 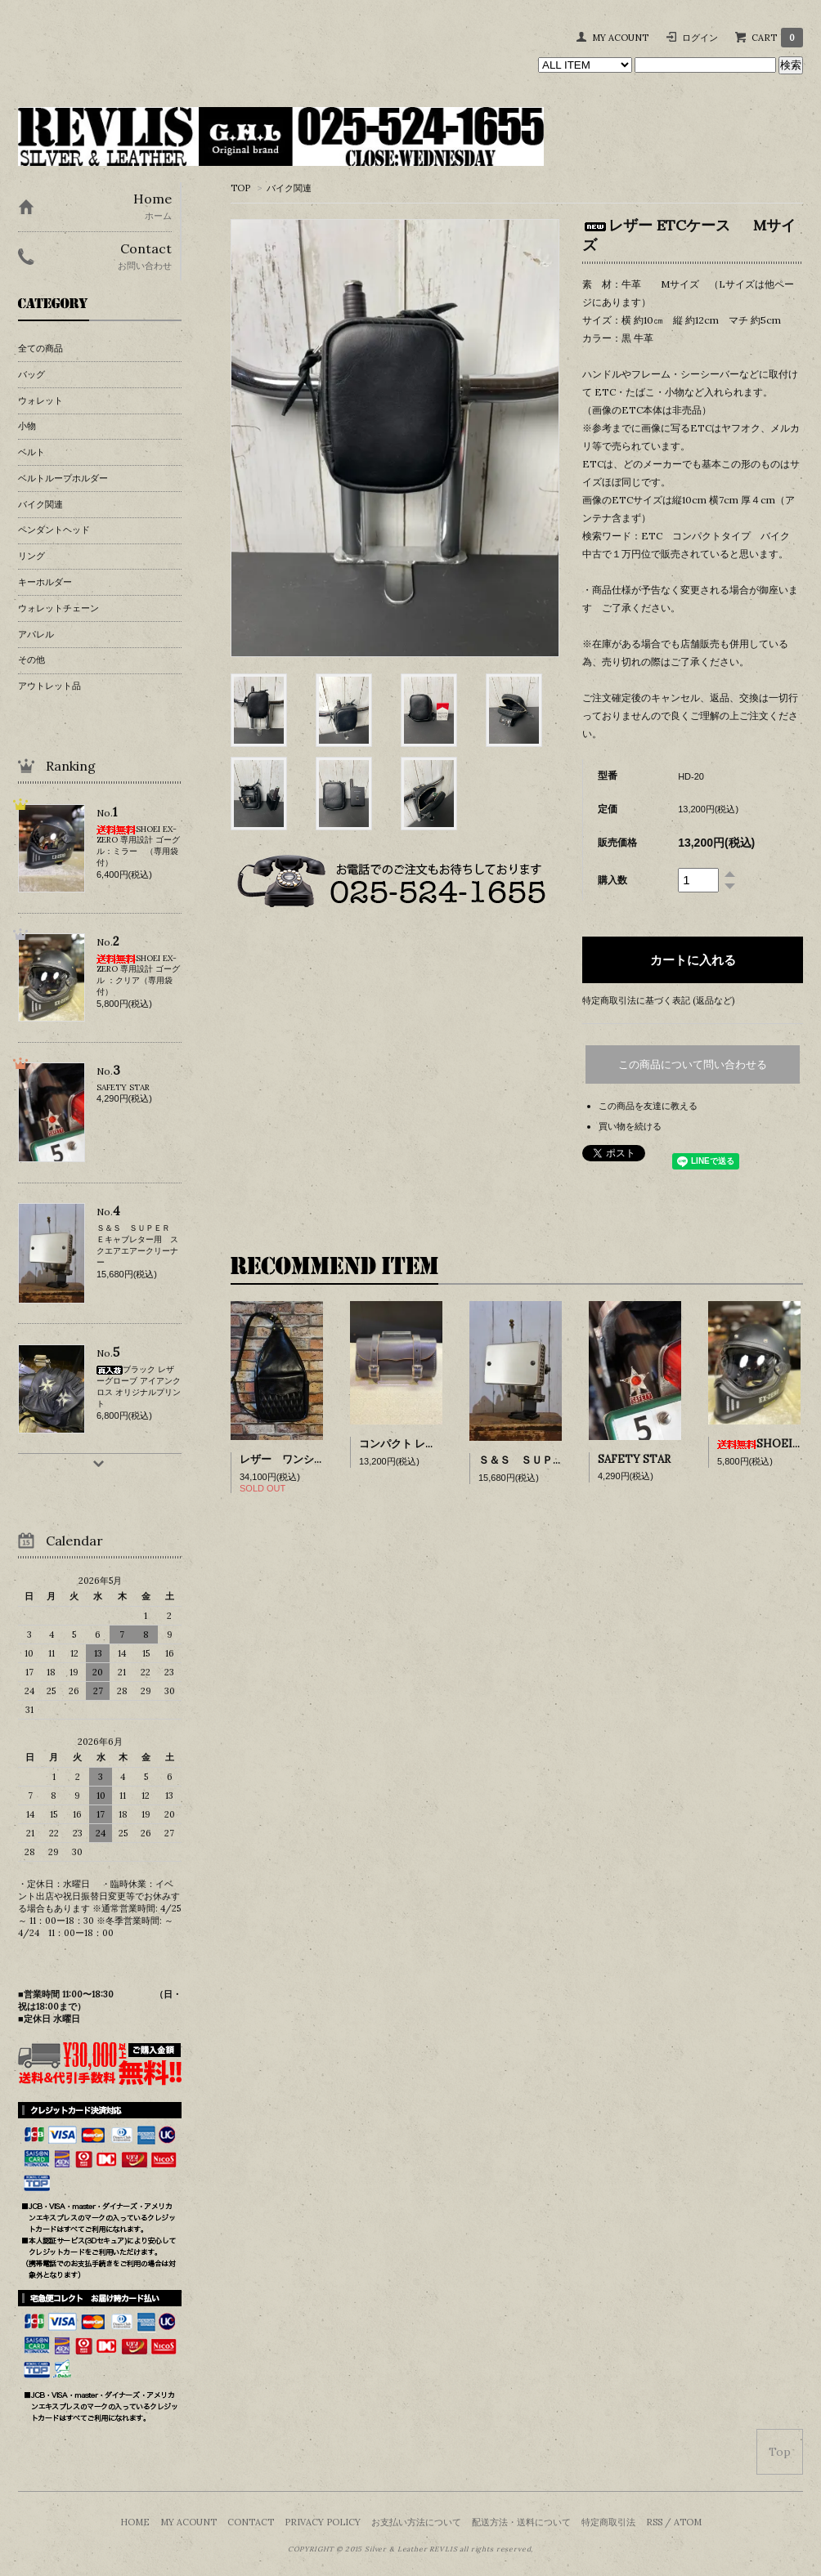 I want to click on MY ACOUNT, so click(x=620, y=37).